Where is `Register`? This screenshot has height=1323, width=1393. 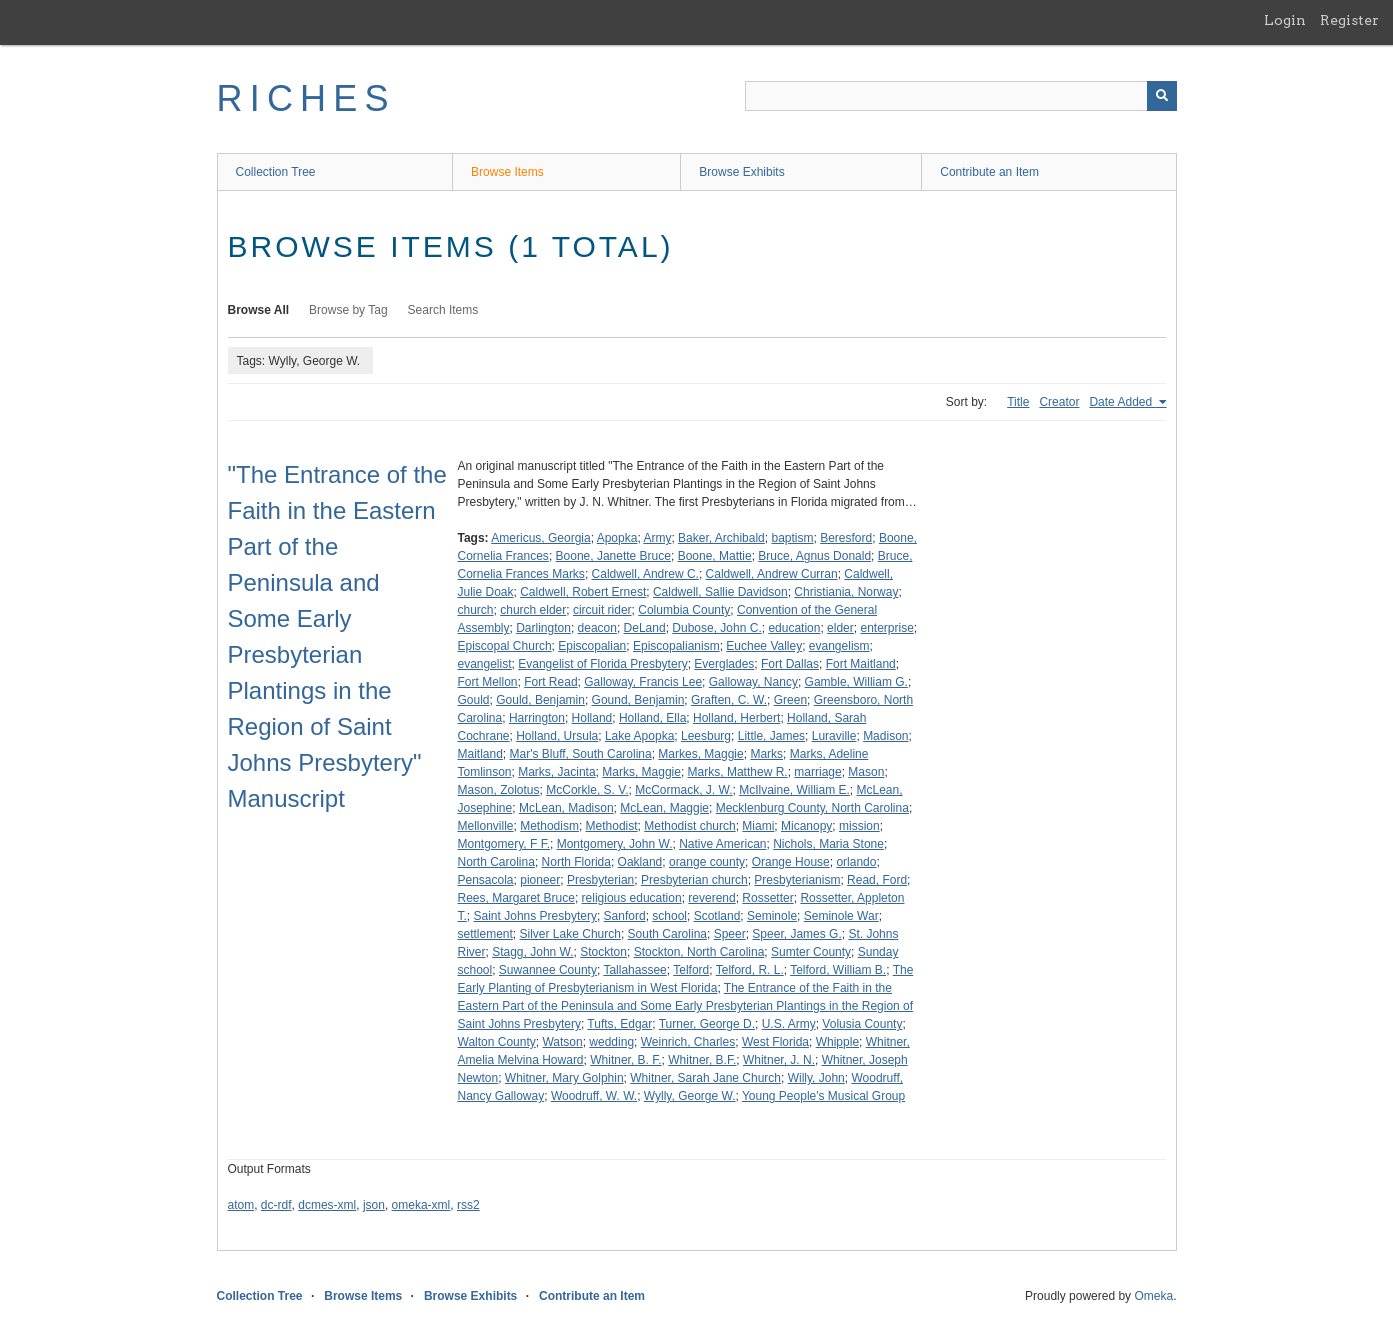
Register is located at coordinates (1349, 20).